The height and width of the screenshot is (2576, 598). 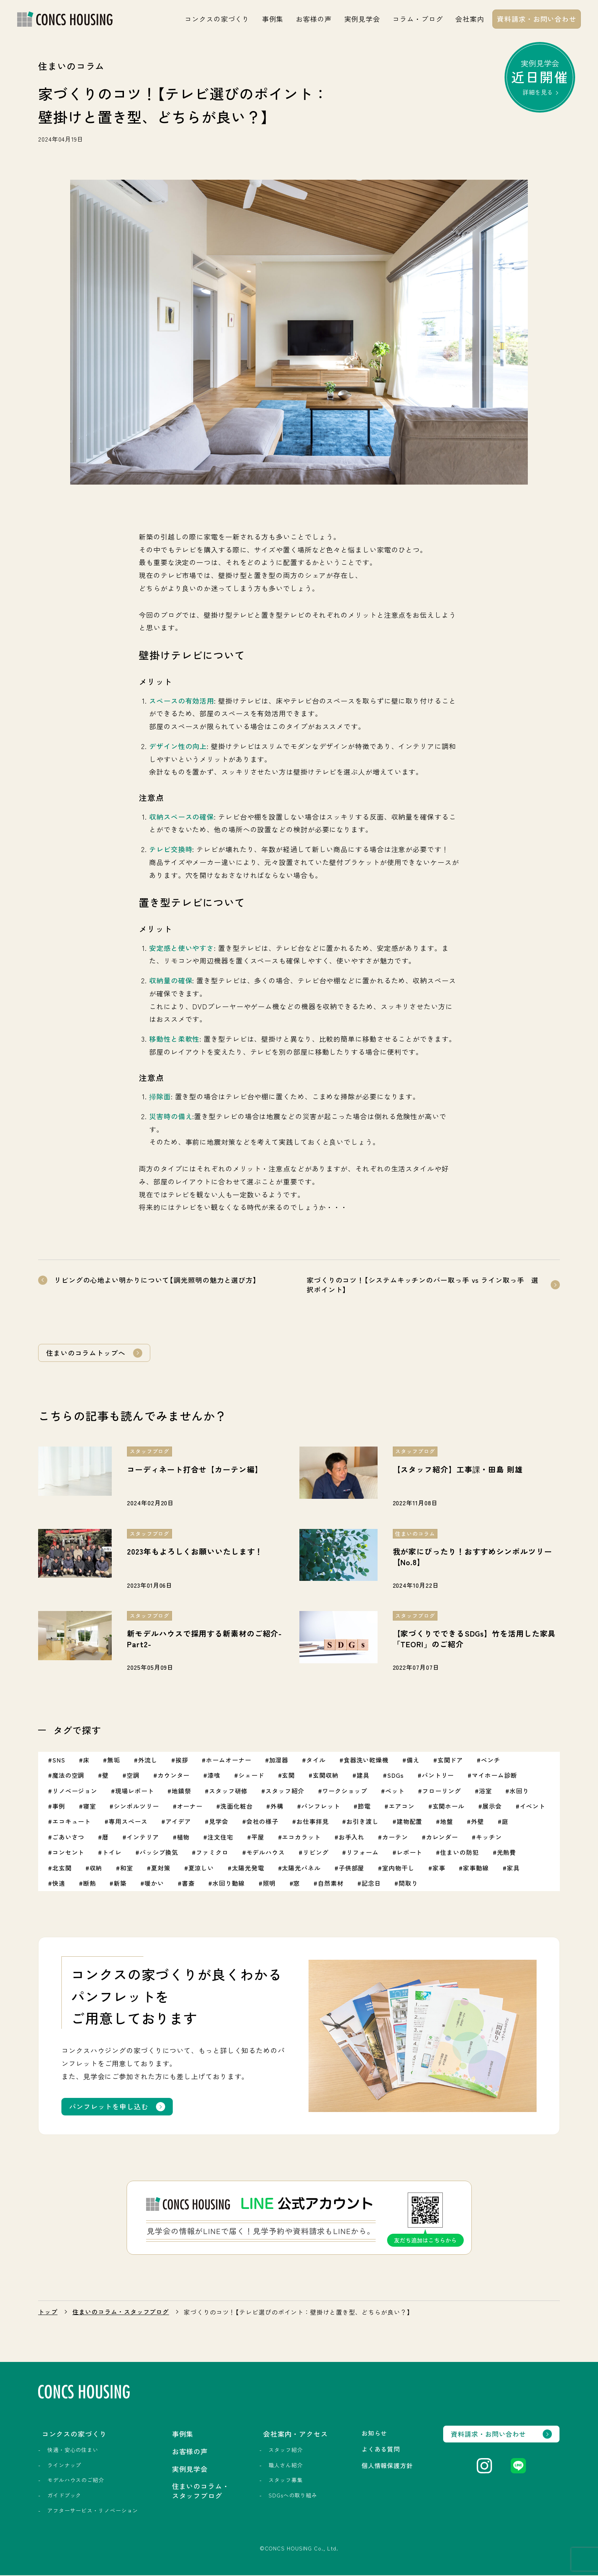 What do you see at coordinates (288, 1776) in the screenshot?
I see `玄関` at bounding box center [288, 1776].